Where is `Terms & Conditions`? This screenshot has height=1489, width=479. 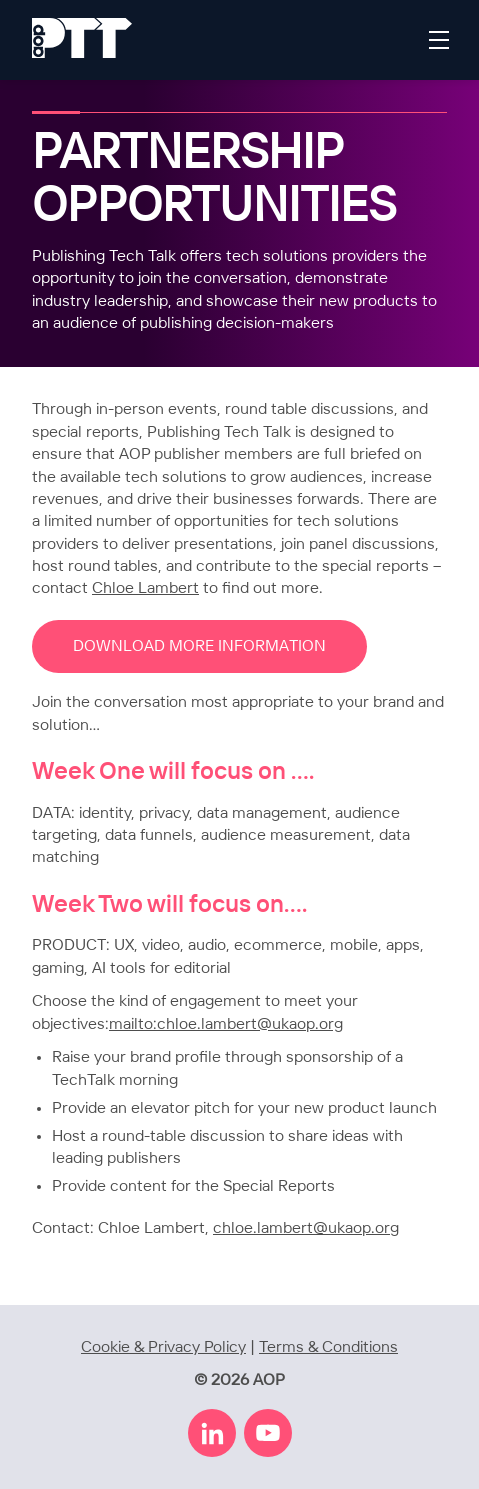
Terms & Conditions is located at coordinates (328, 1347).